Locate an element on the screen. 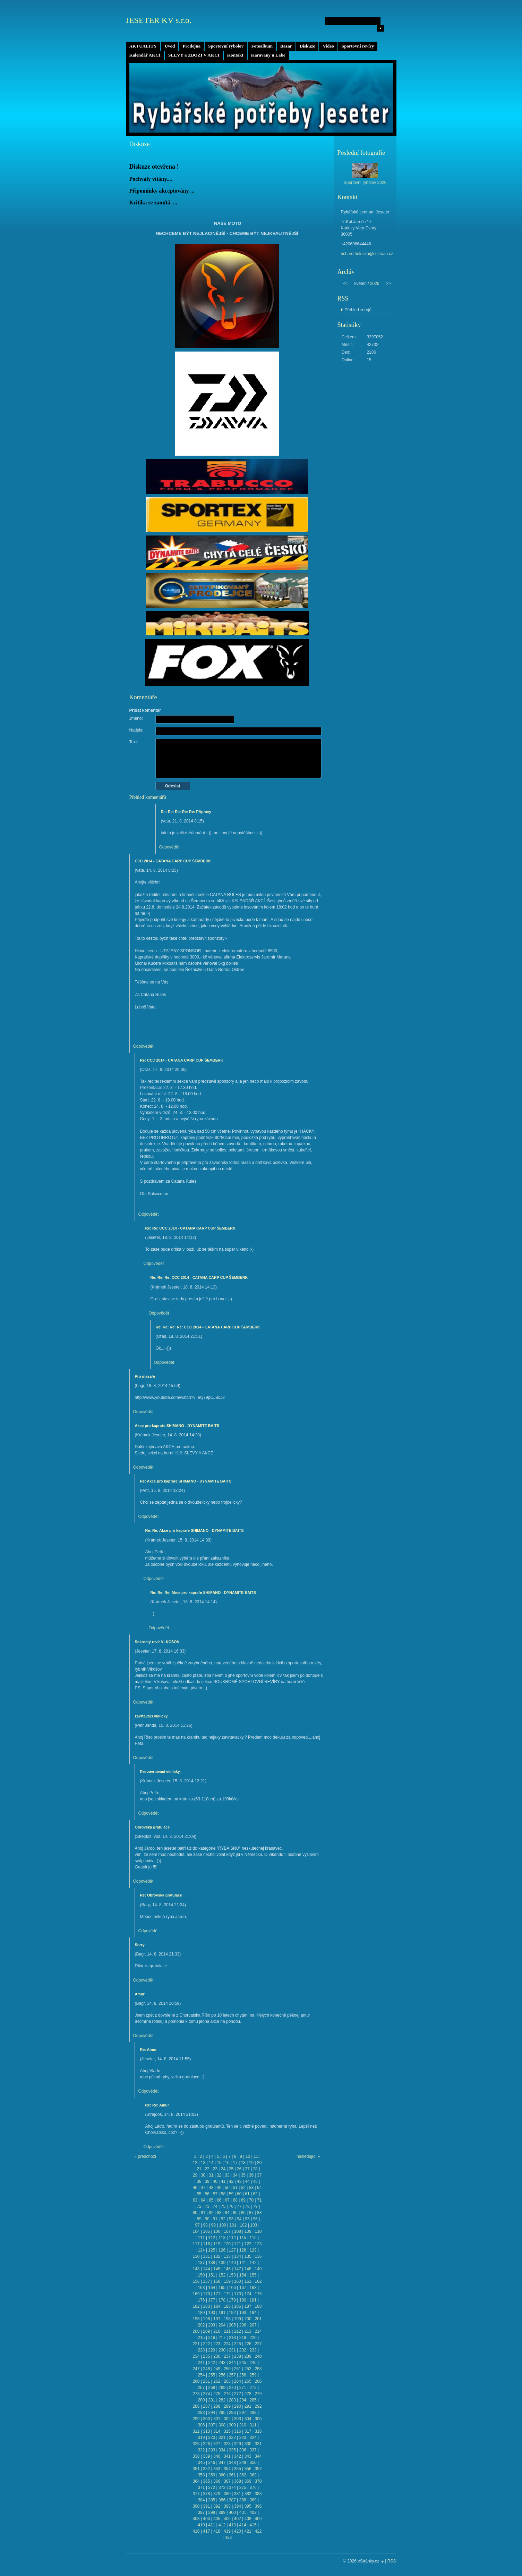 The image size is (522, 2576). 420 is located at coordinates (237, 2531).